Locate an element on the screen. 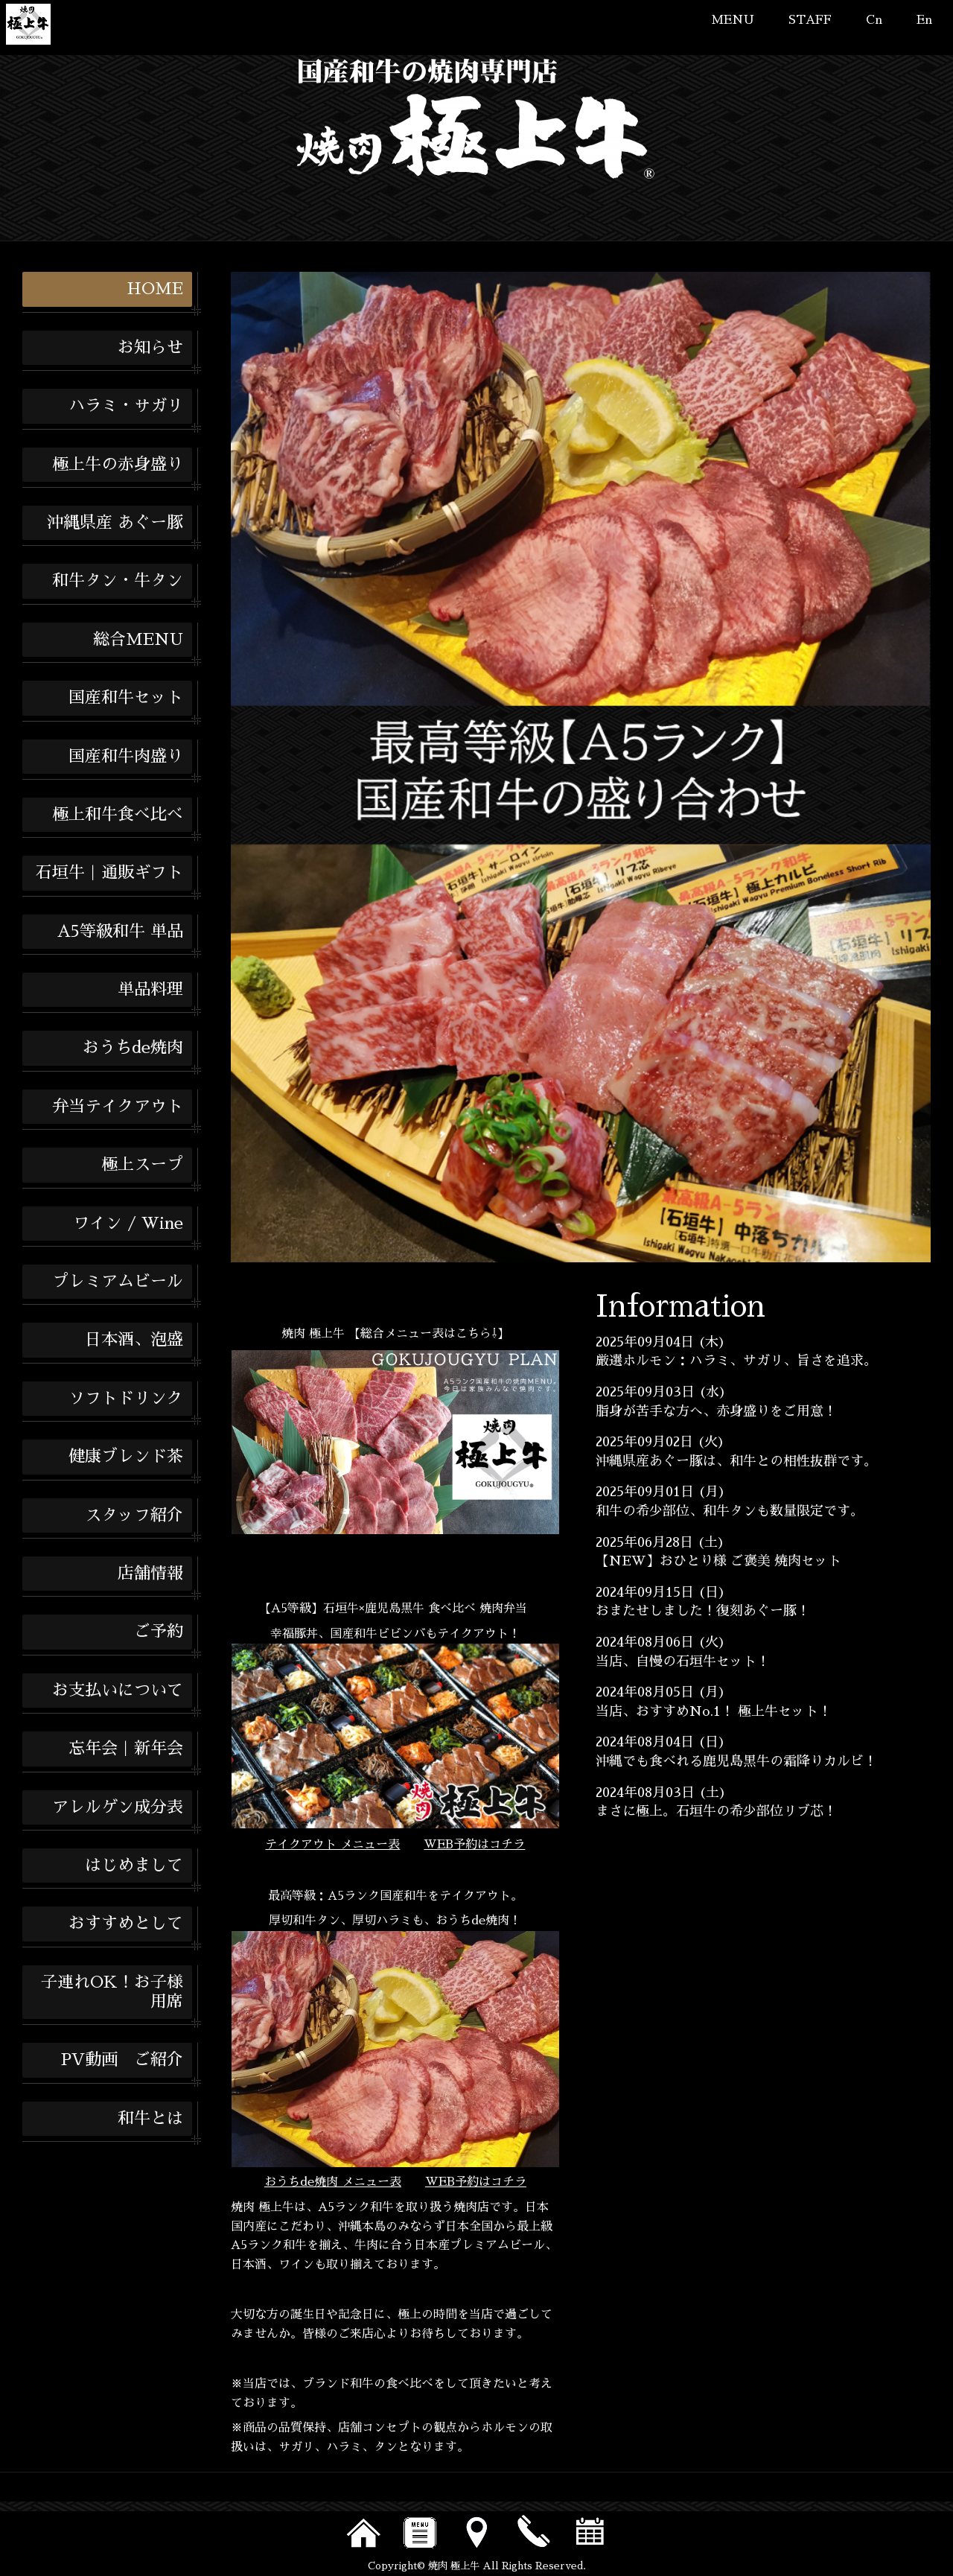  おすすめとして is located at coordinates (125, 1923).